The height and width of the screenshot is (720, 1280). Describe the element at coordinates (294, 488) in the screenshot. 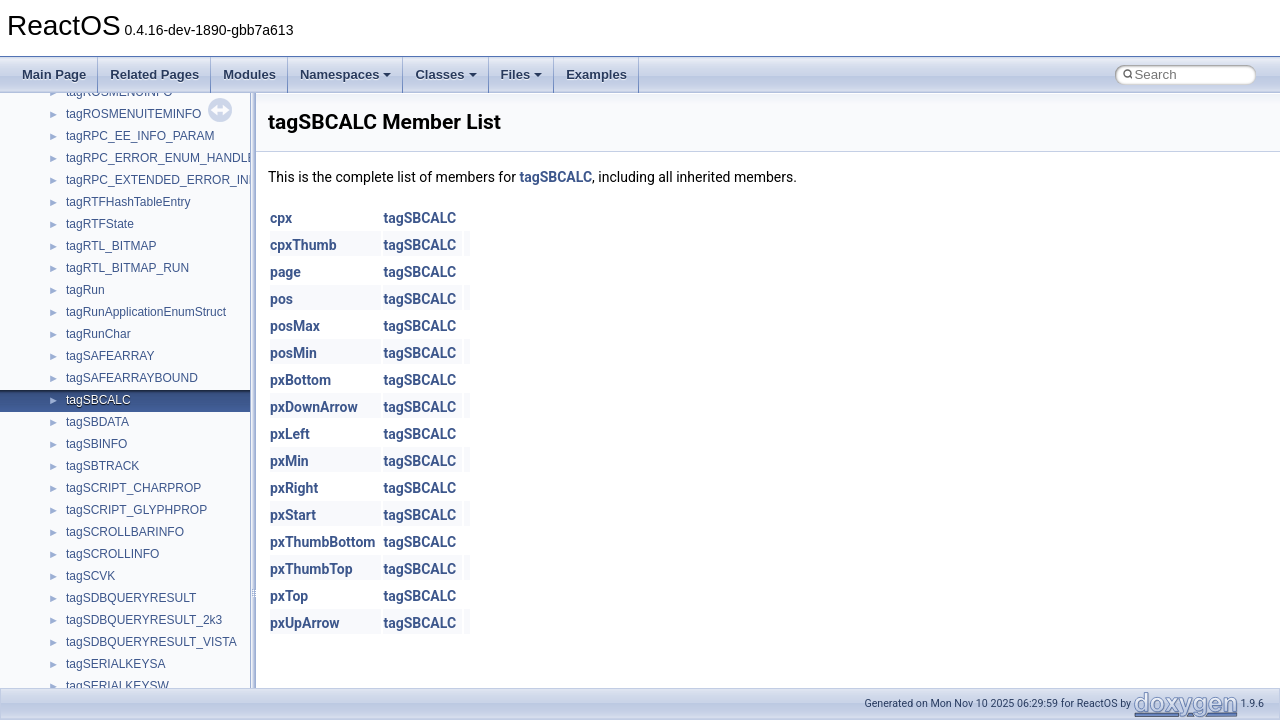

I see `pxRight` at that location.